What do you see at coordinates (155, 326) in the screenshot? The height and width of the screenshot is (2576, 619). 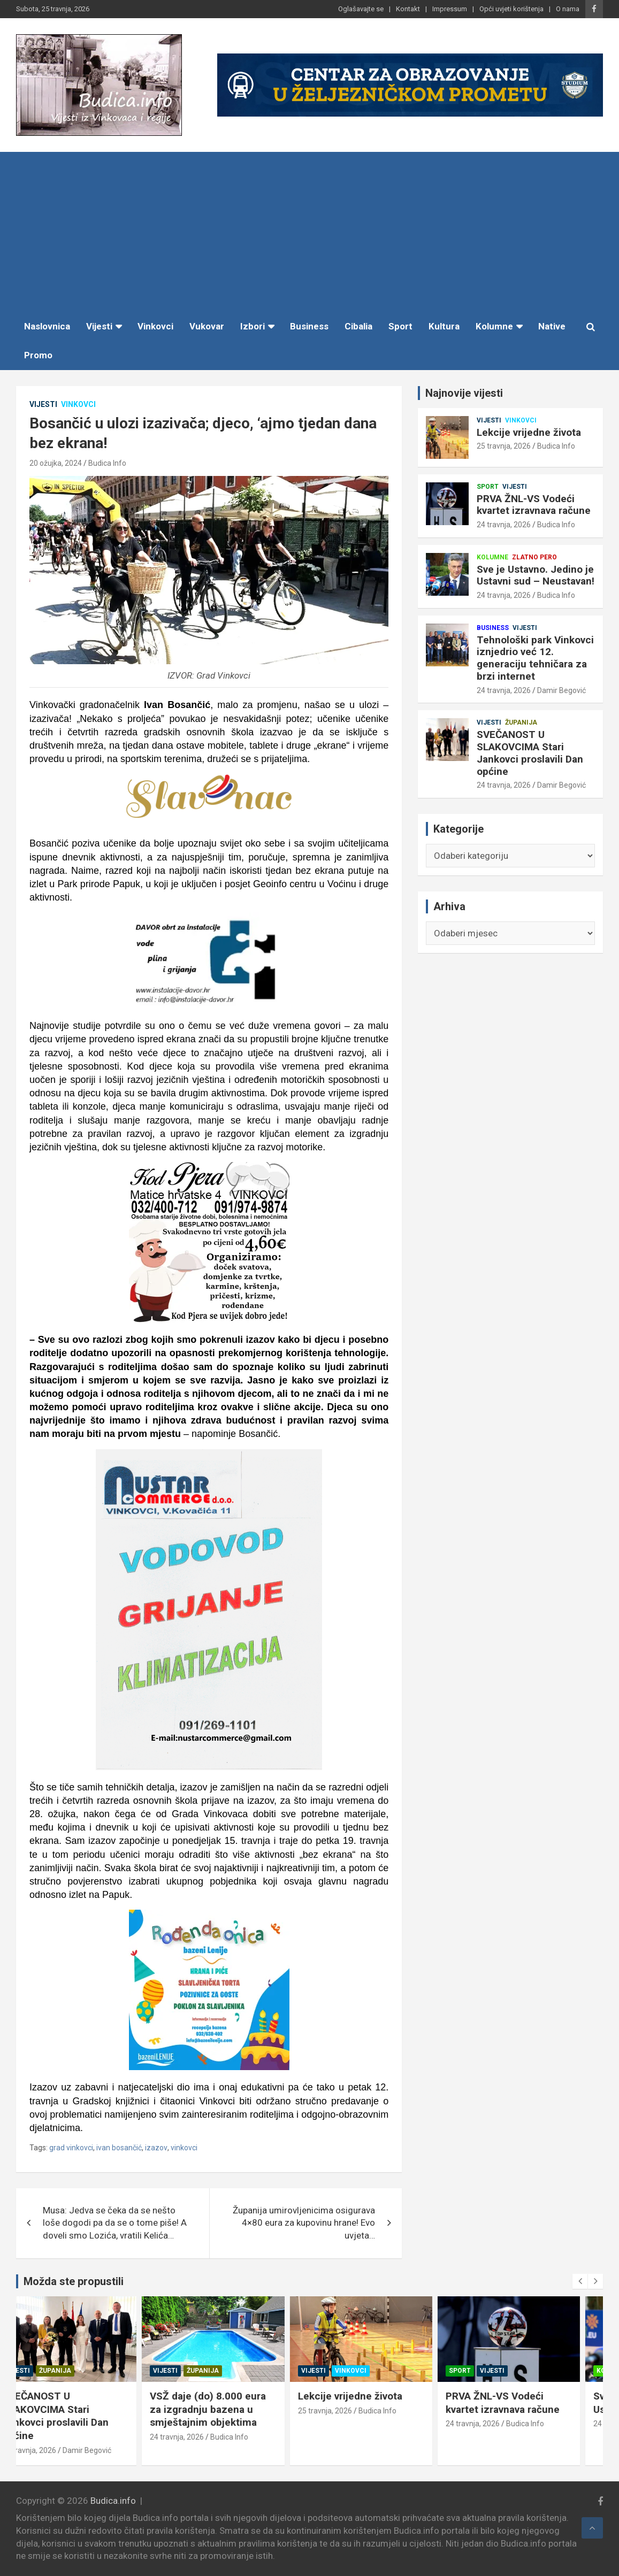 I see `Vinkovci` at bounding box center [155, 326].